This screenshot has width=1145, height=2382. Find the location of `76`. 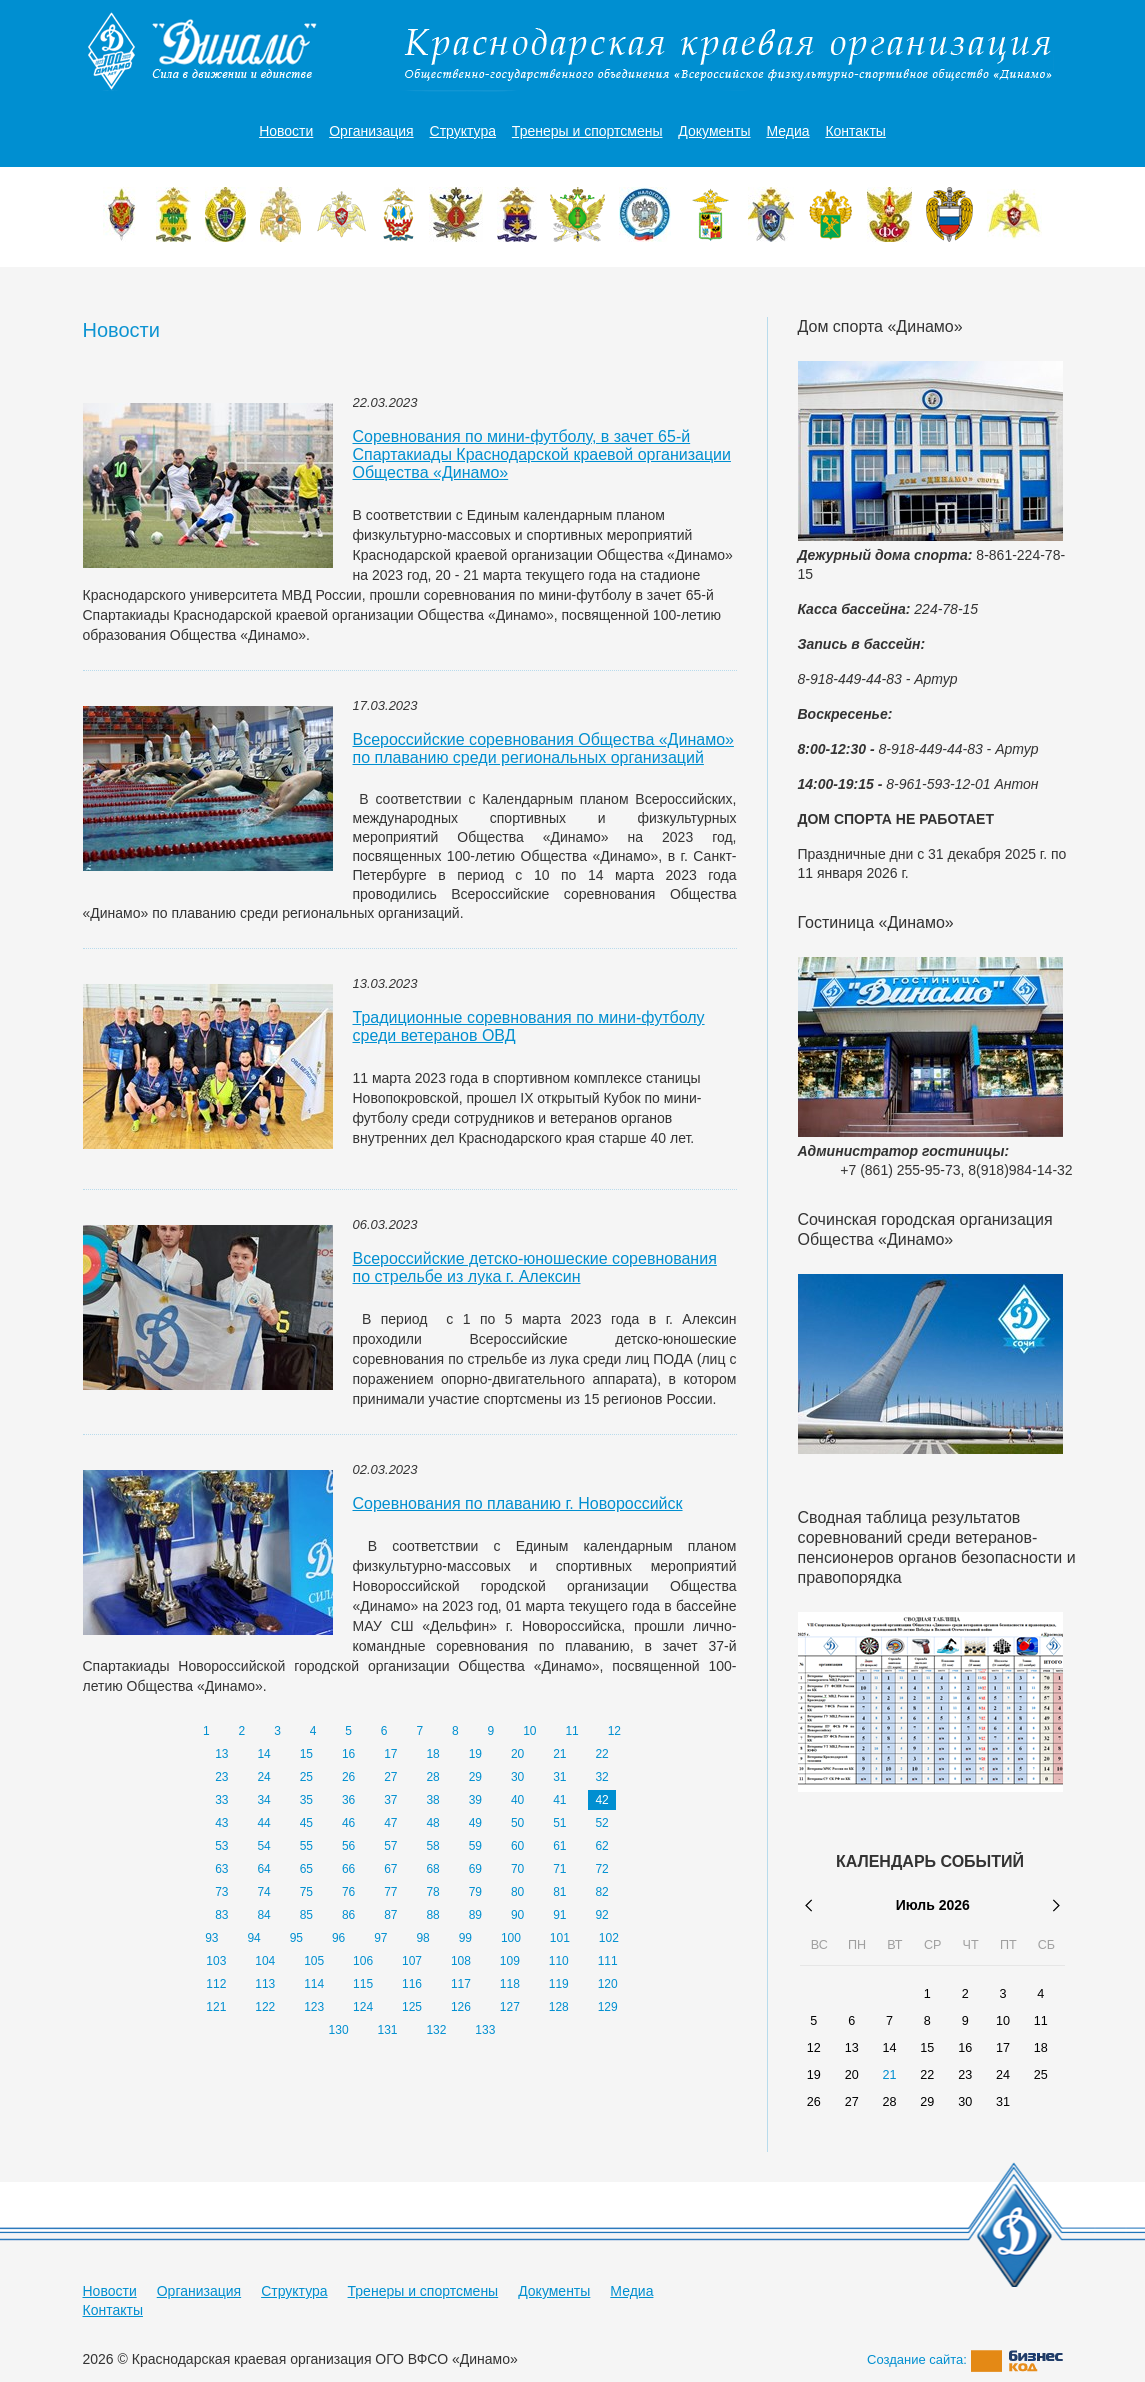

76 is located at coordinates (348, 1892).